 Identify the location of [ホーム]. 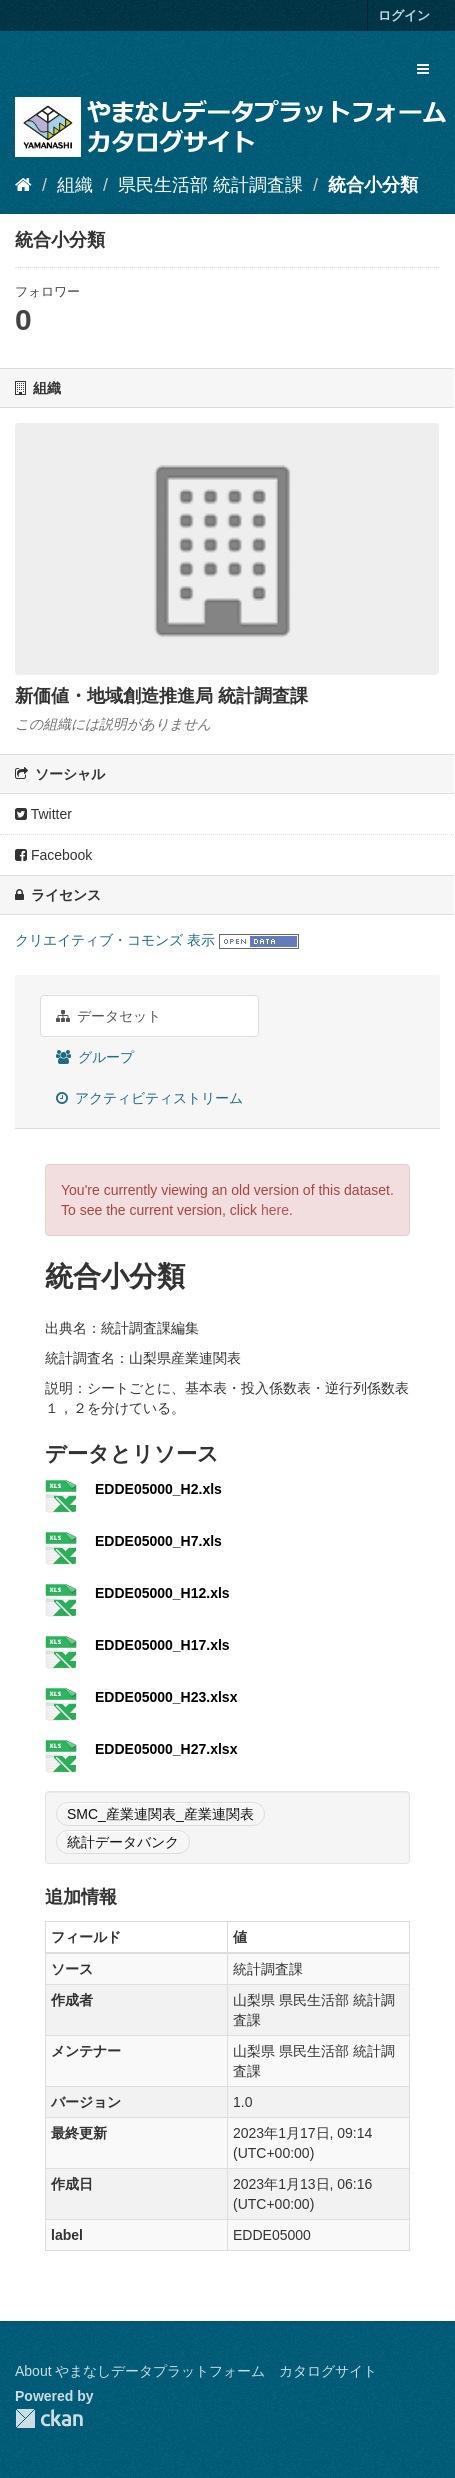
(23, 185).